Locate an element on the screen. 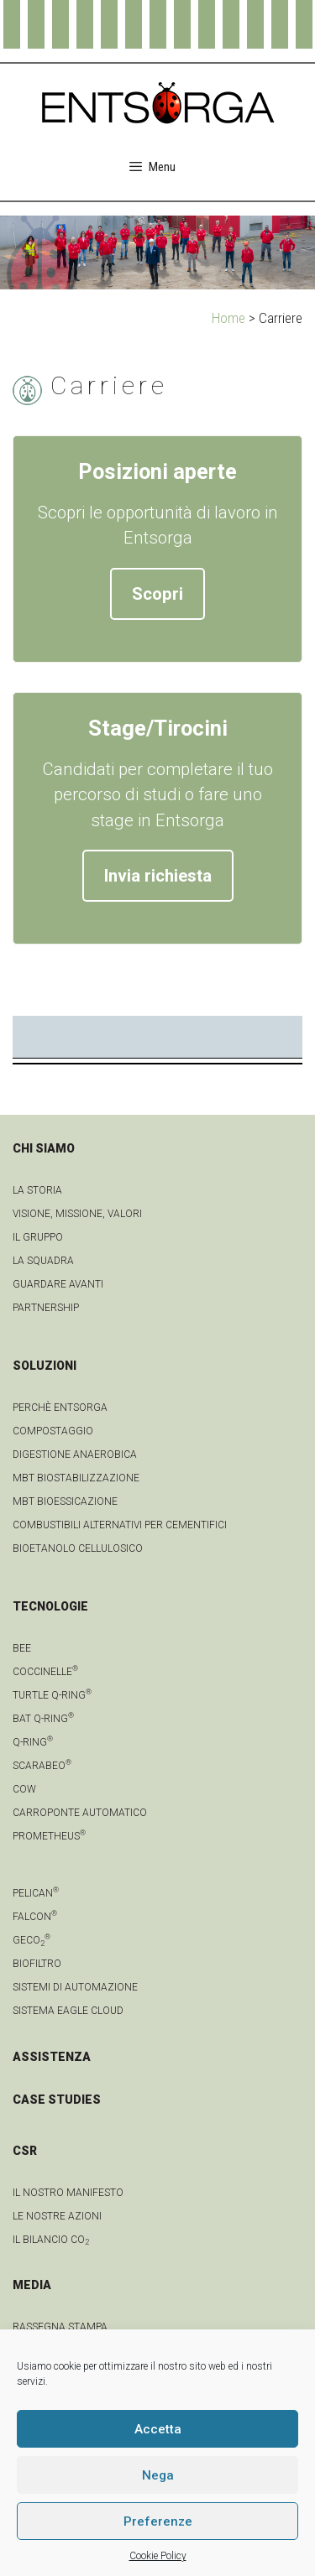  Partnership is located at coordinates (46, 1308).